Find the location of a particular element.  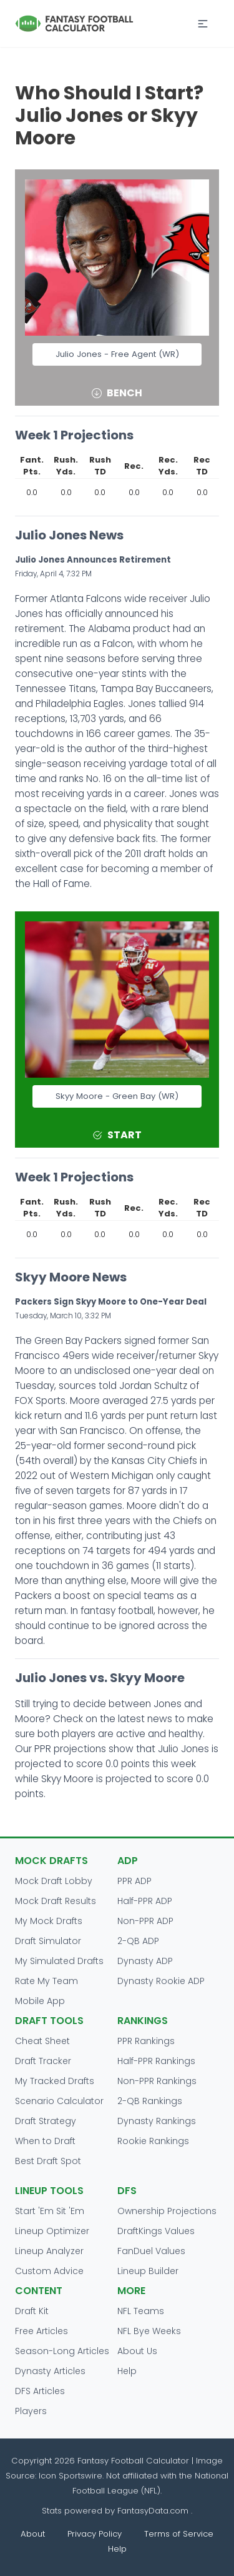

Cheat Sheet is located at coordinates (42, 2041).